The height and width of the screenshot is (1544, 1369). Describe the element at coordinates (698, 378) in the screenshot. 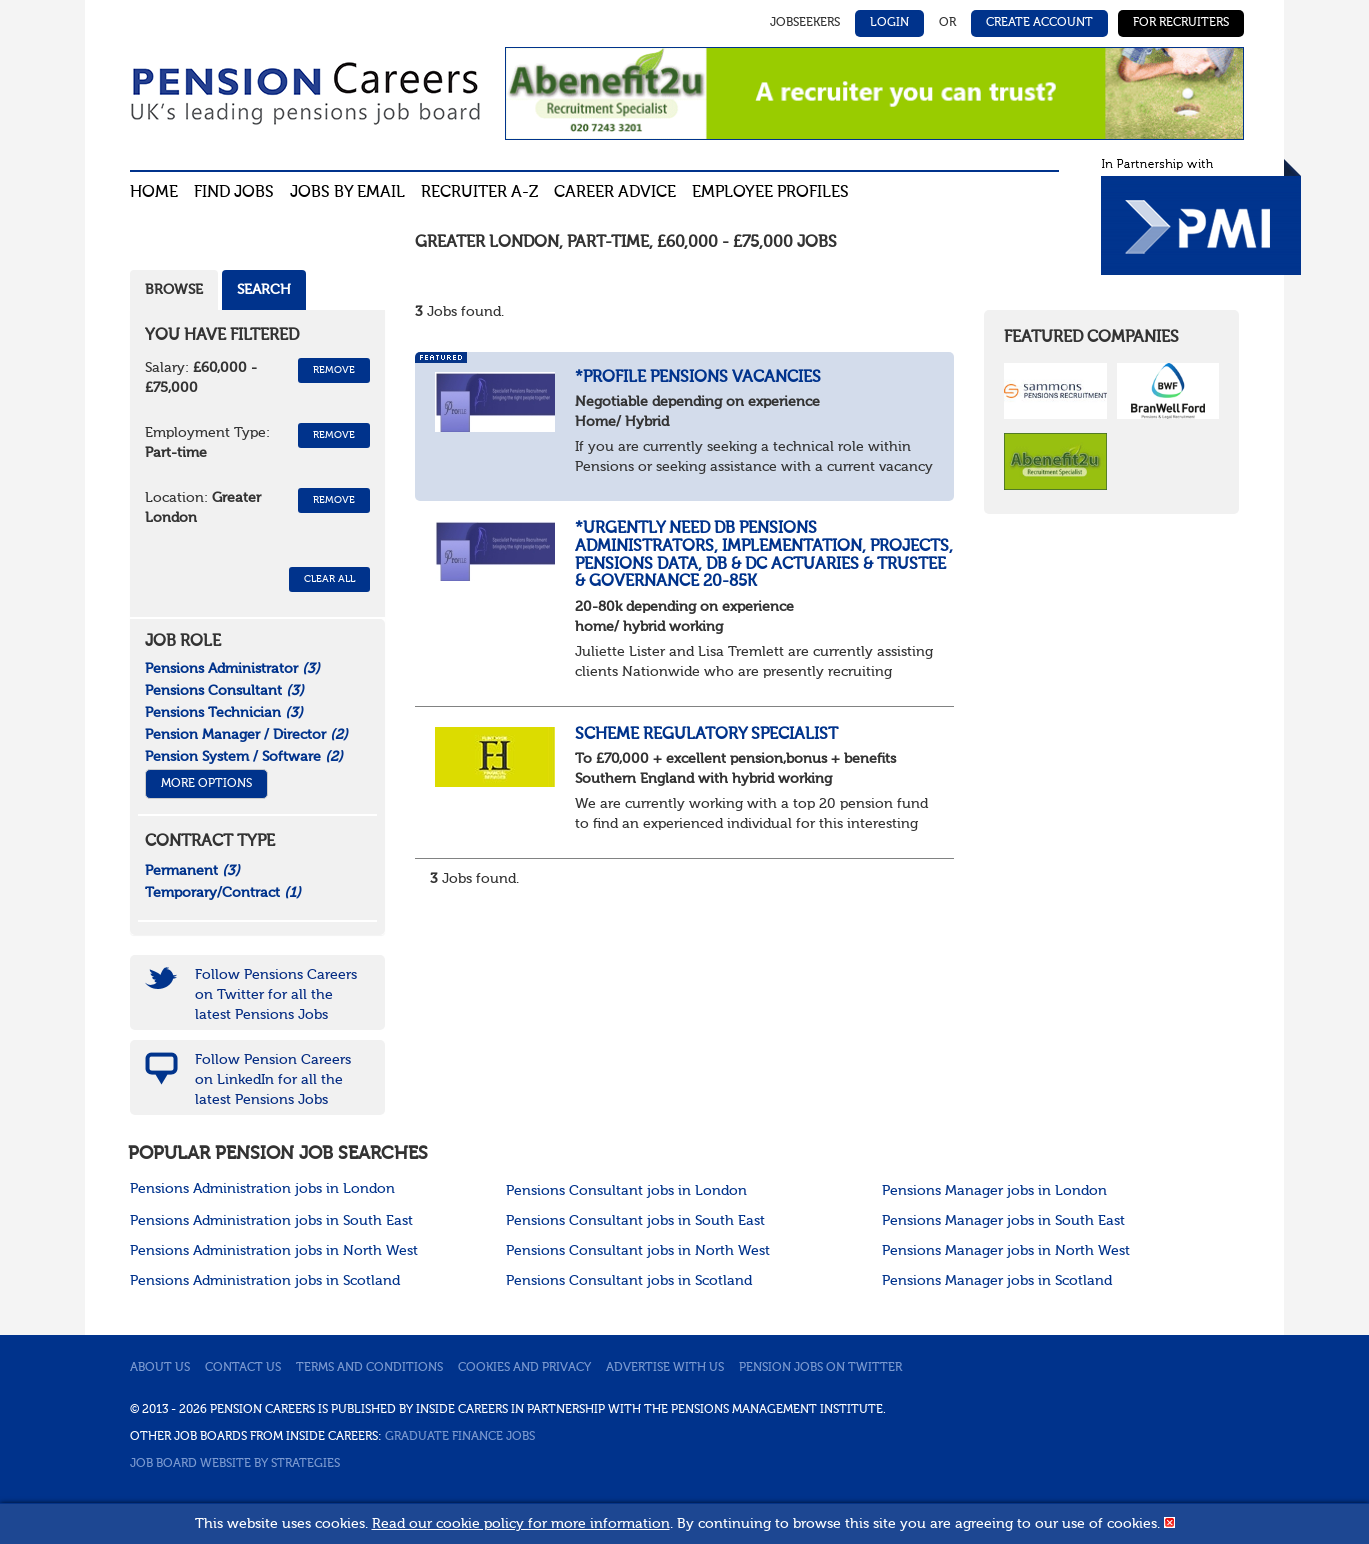

I see `*Profile Pensions Vacancies` at that location.